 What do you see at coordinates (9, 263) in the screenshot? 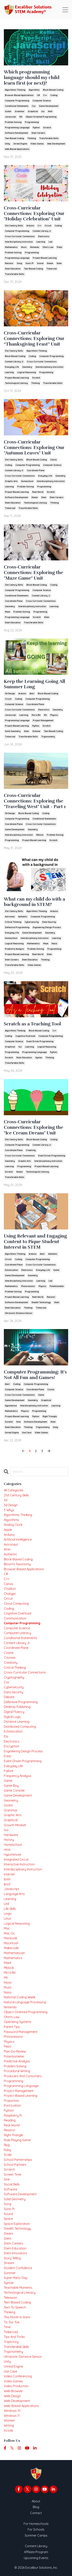
I see `resistor` at bounding box center [9, 263].